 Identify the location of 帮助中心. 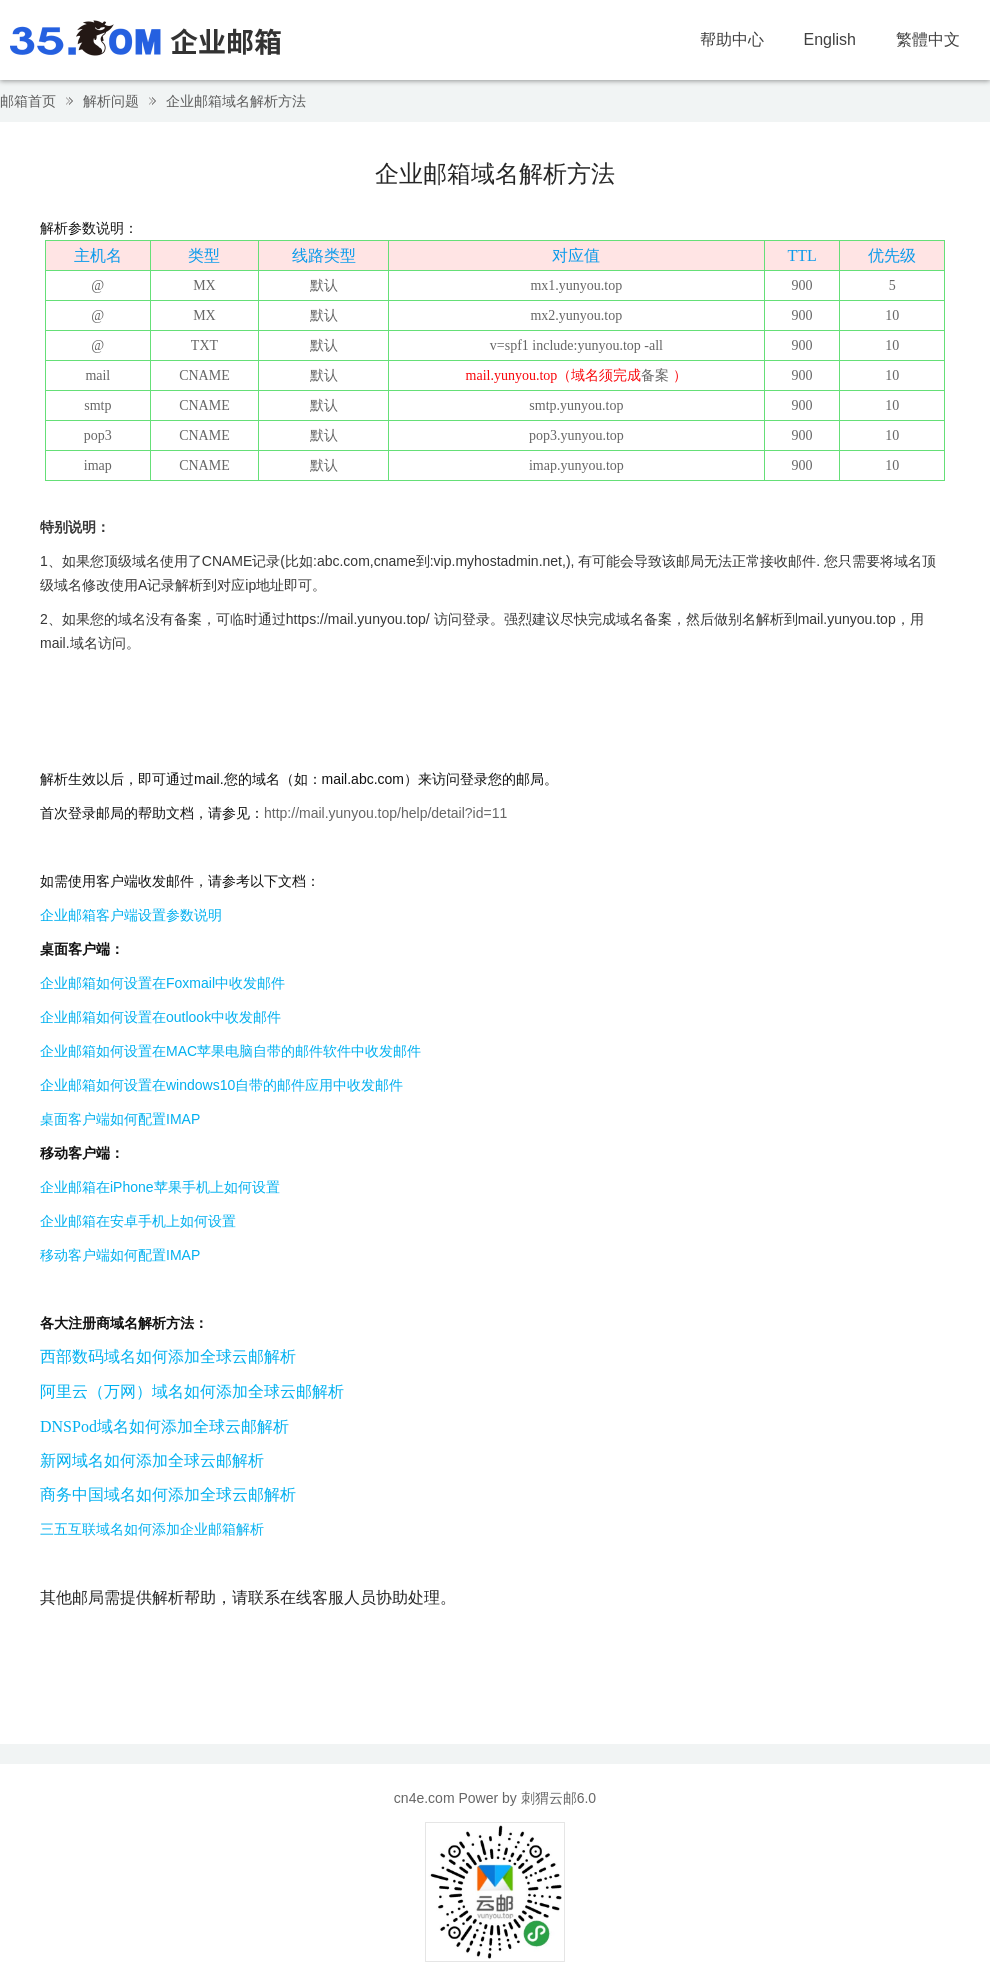
(732, 39).